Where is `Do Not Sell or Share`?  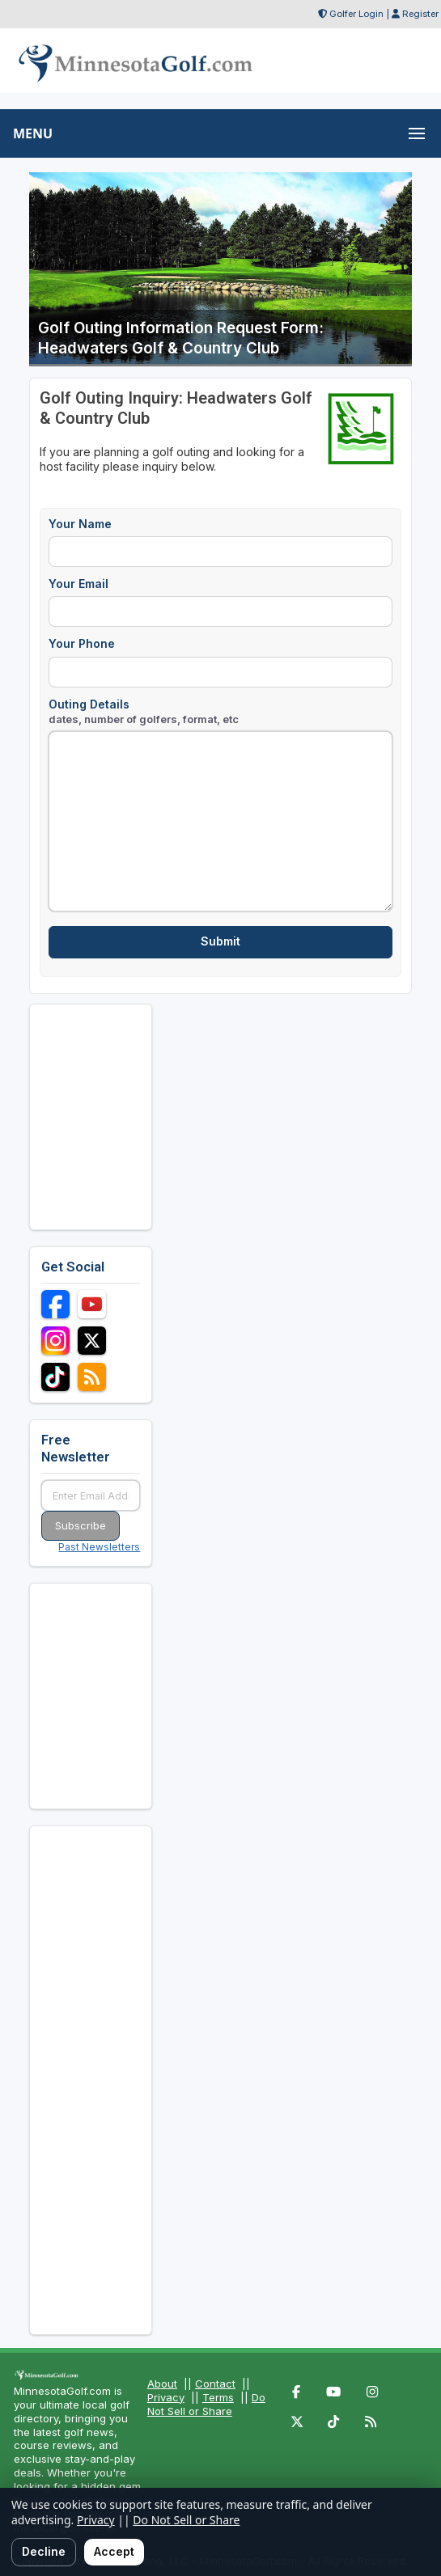 Do Not Sell or Share is located at coordinates (206, 2404).